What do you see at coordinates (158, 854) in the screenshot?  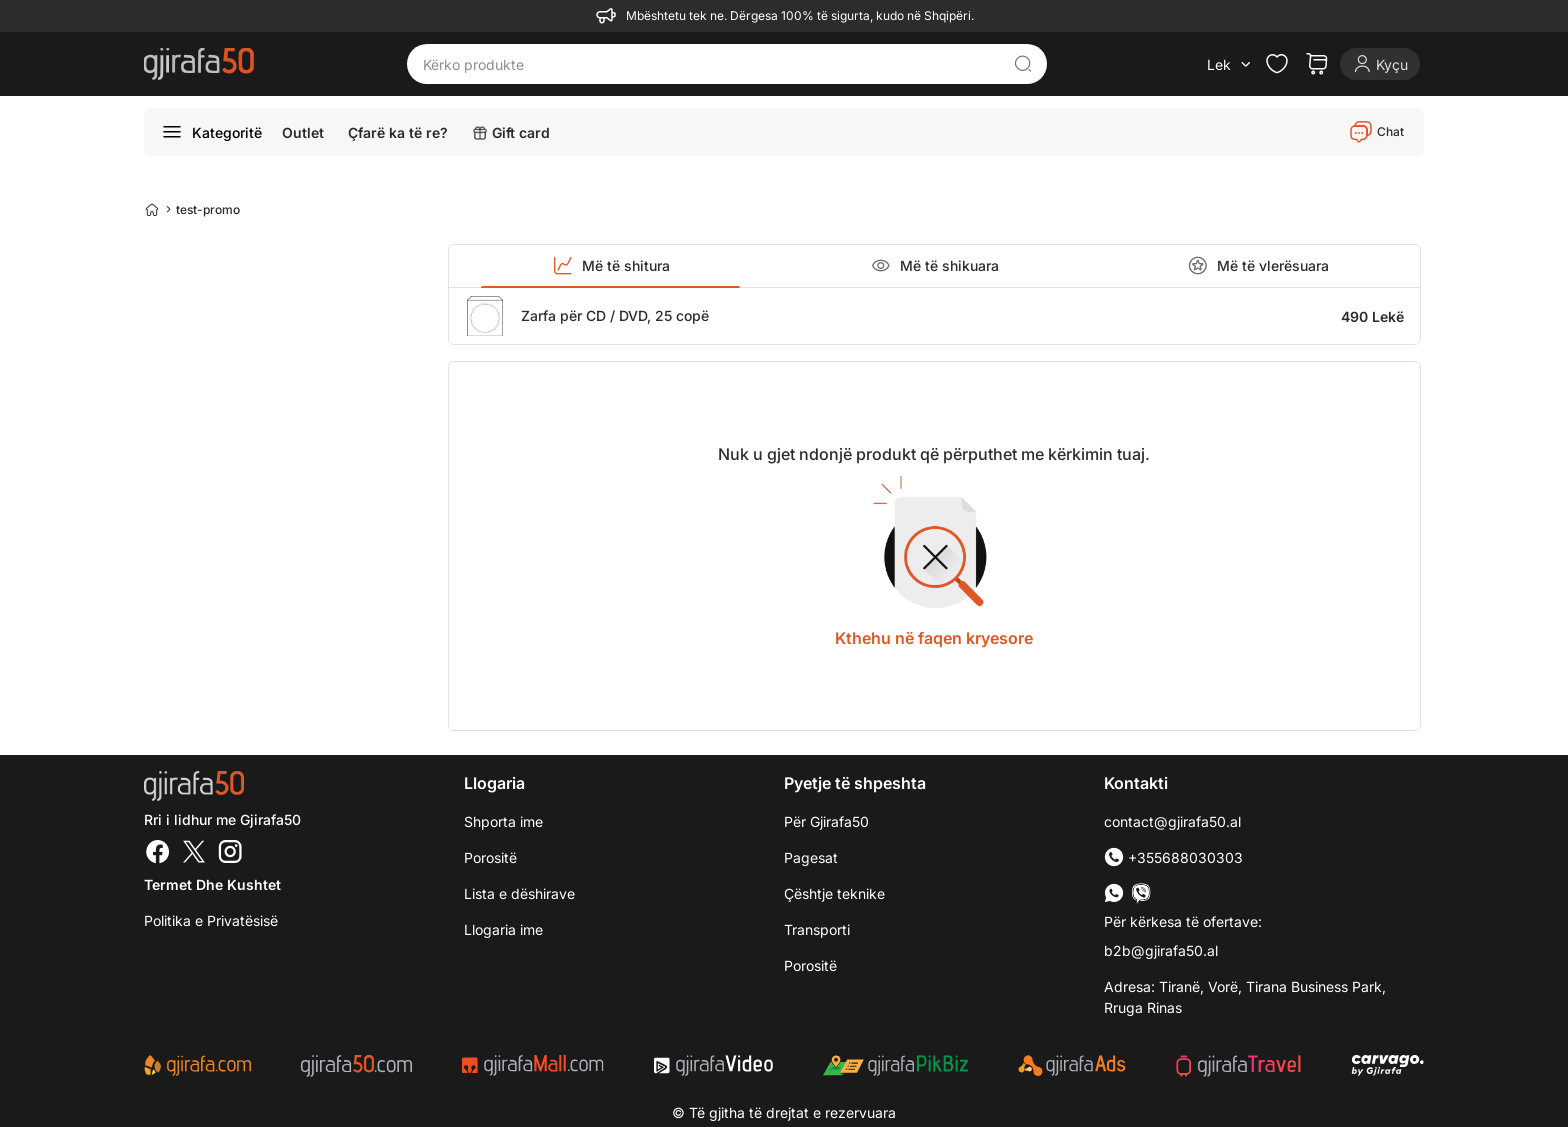 I see `[Facebook]` at bounding box center [158, 854].